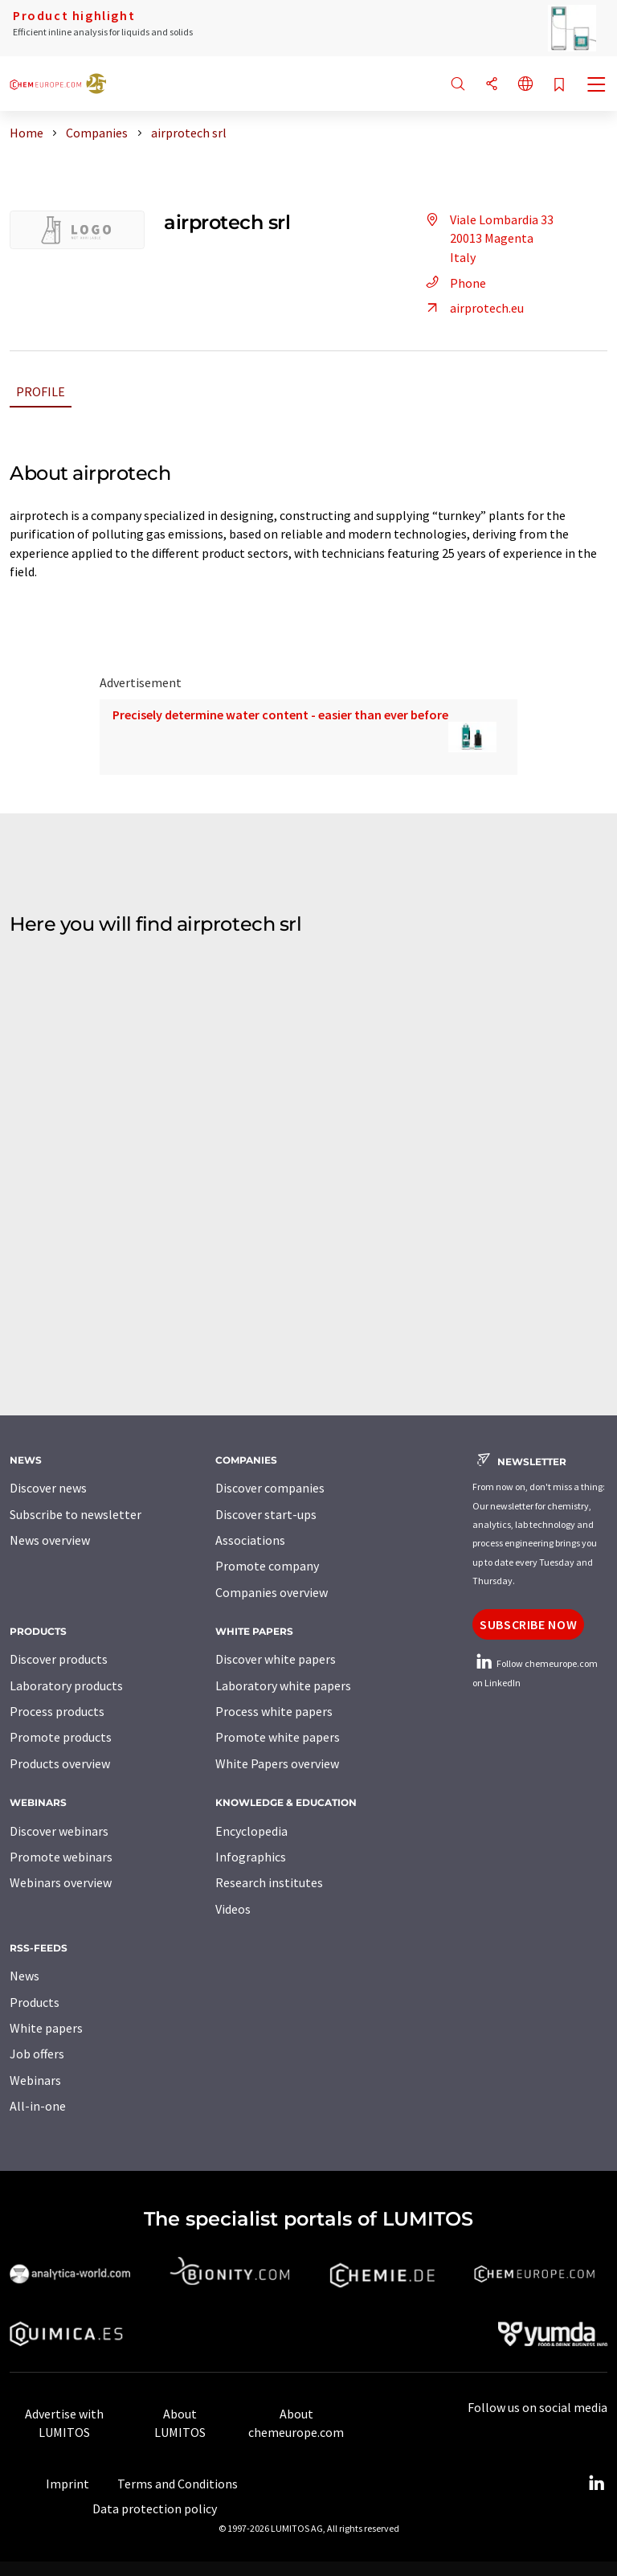 The image size is (617, 2576). I want to click on Discover white papers, so click(275, 1659).